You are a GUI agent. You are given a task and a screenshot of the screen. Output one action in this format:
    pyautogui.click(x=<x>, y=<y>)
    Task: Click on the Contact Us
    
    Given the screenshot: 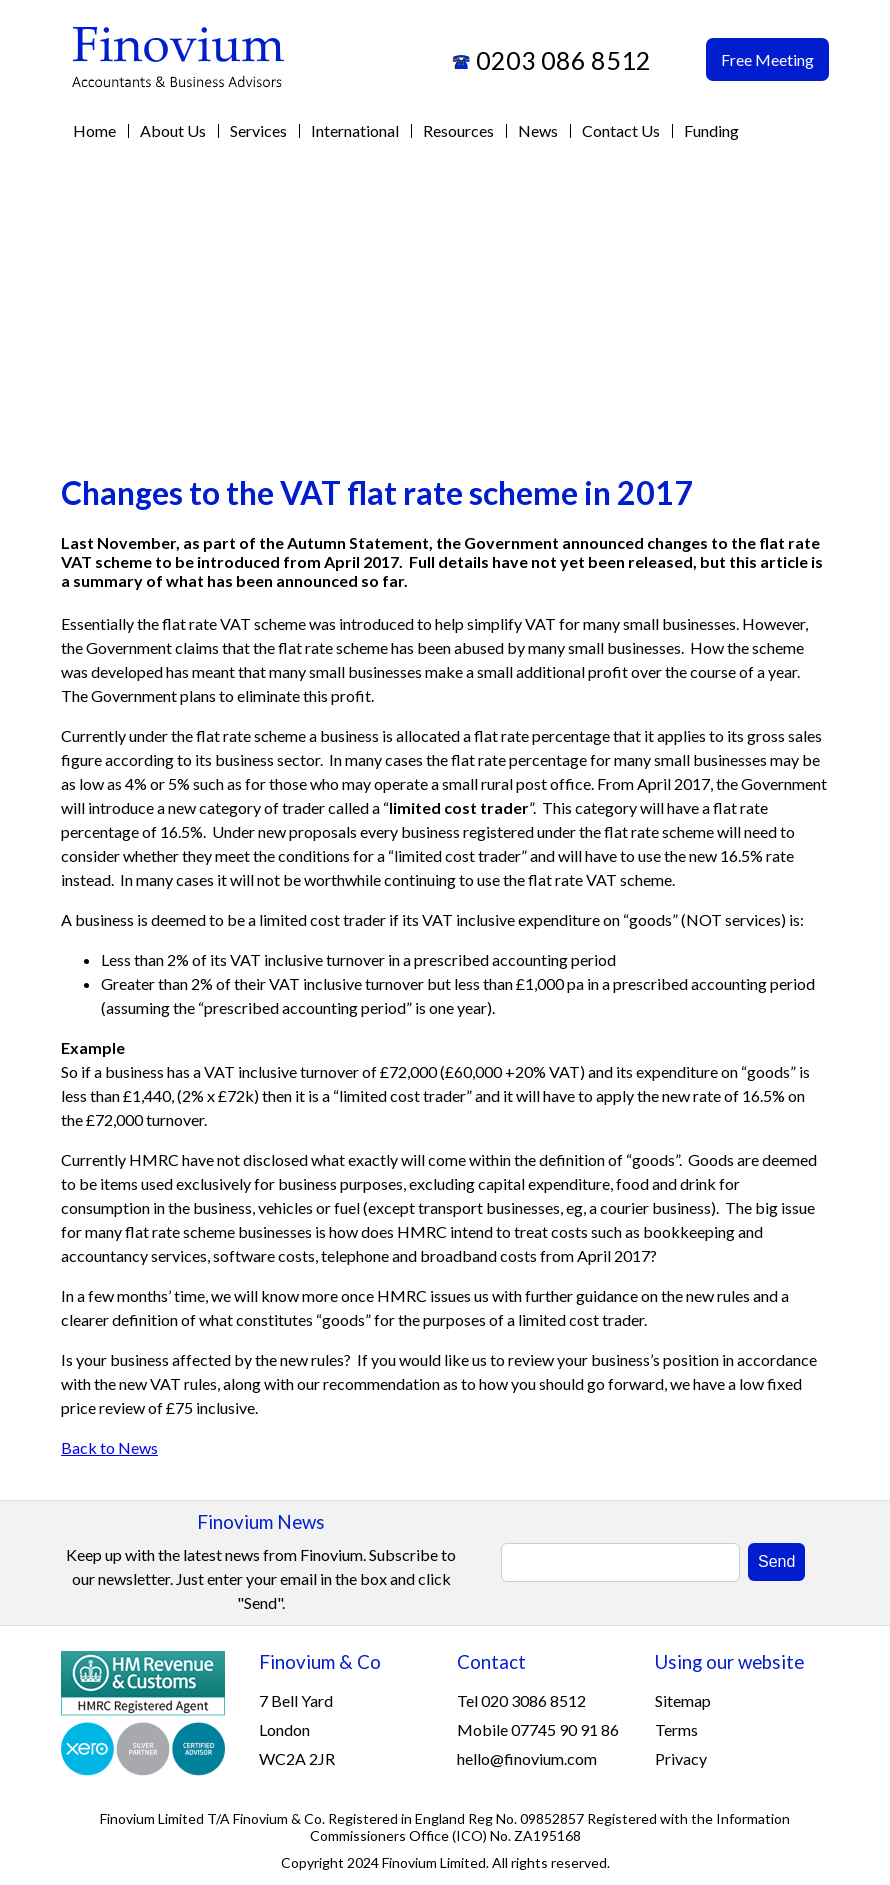 What is the action you would take?
    pyautogui.click(x=621, y=130)
    